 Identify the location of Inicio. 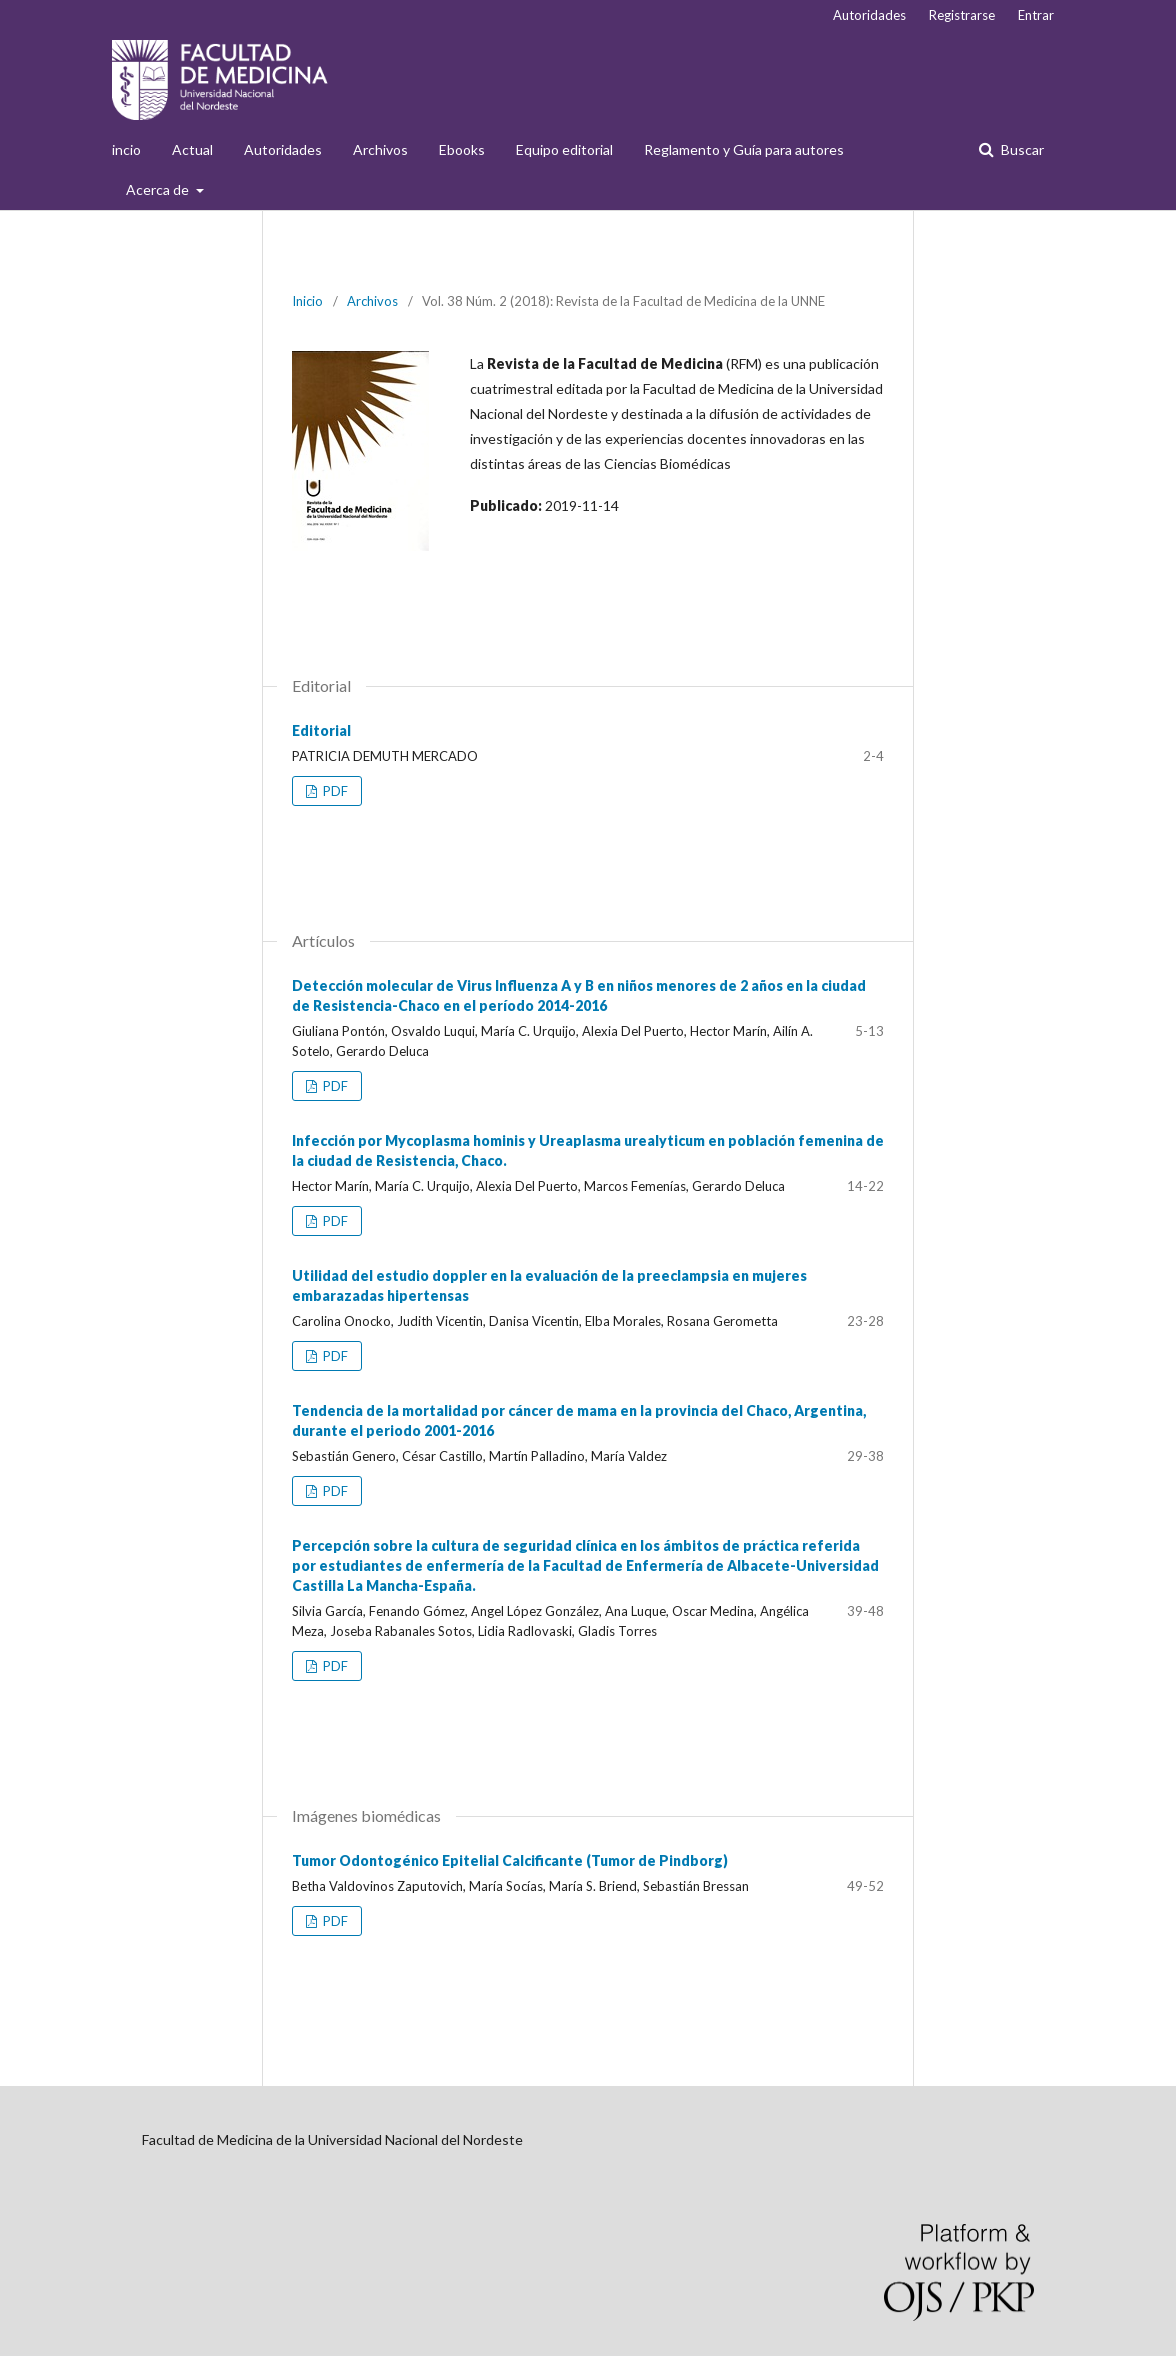
(307, 301).